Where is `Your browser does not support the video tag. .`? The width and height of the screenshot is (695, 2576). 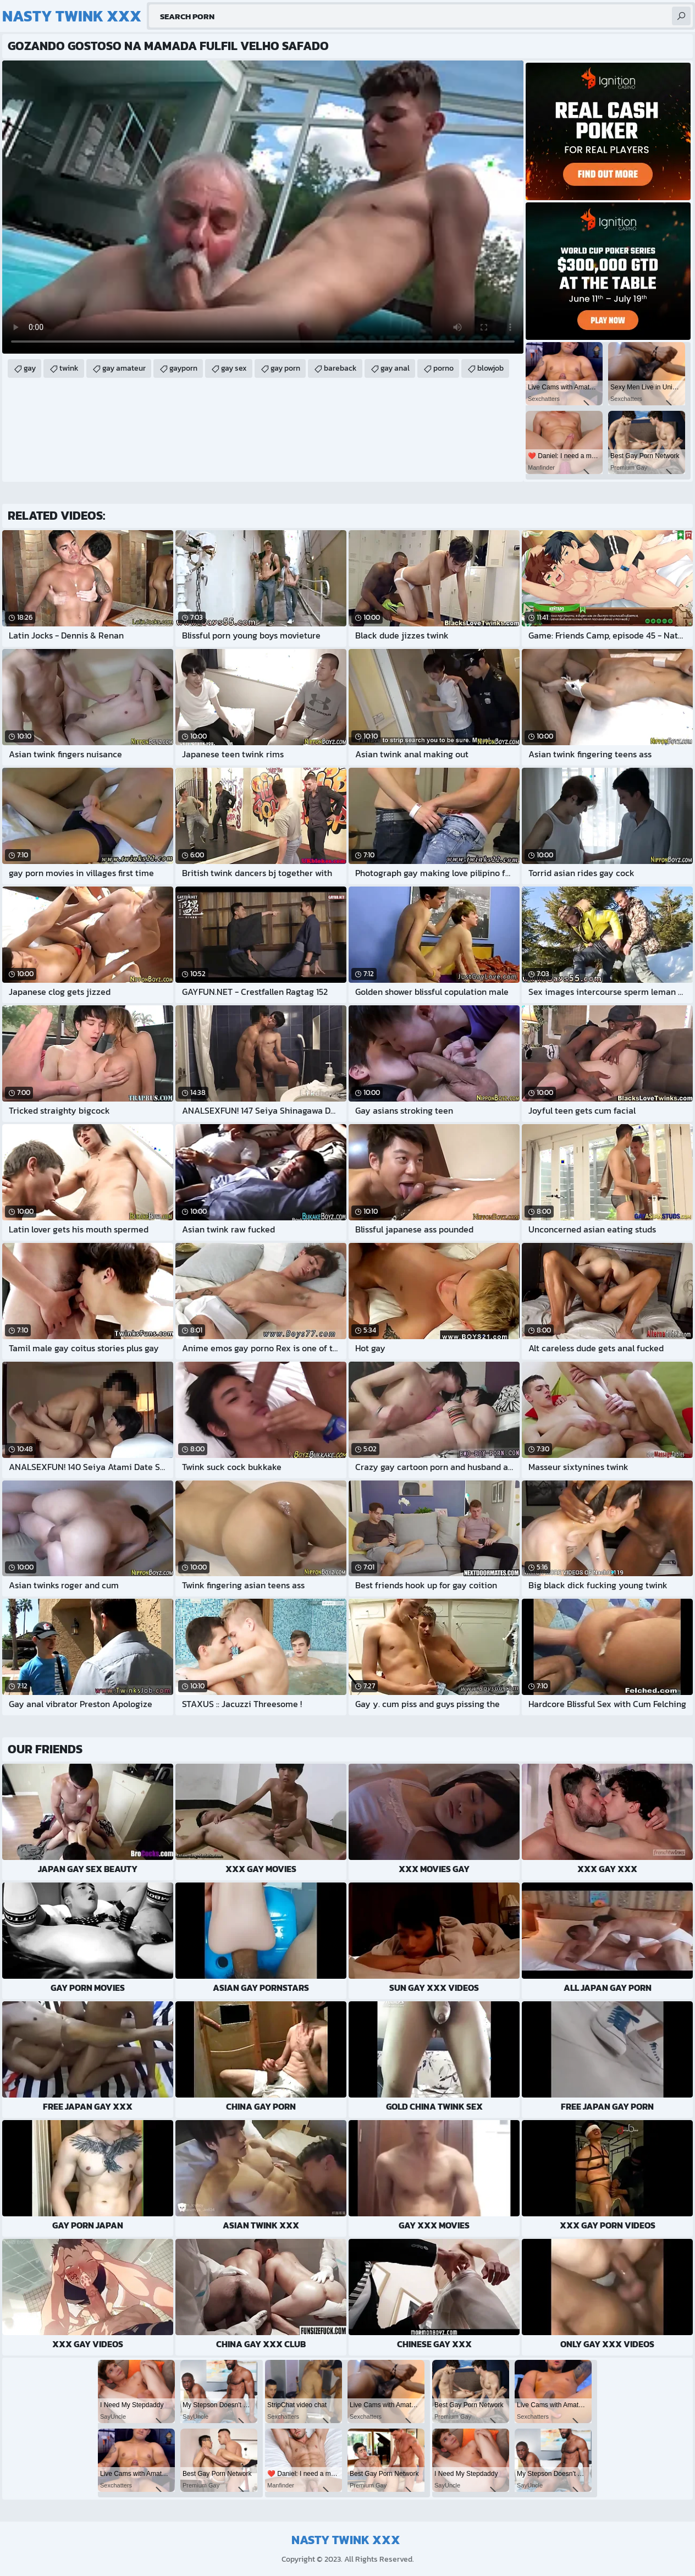 Your browser does not support the video tag. . is located at coordinates (262, 207).